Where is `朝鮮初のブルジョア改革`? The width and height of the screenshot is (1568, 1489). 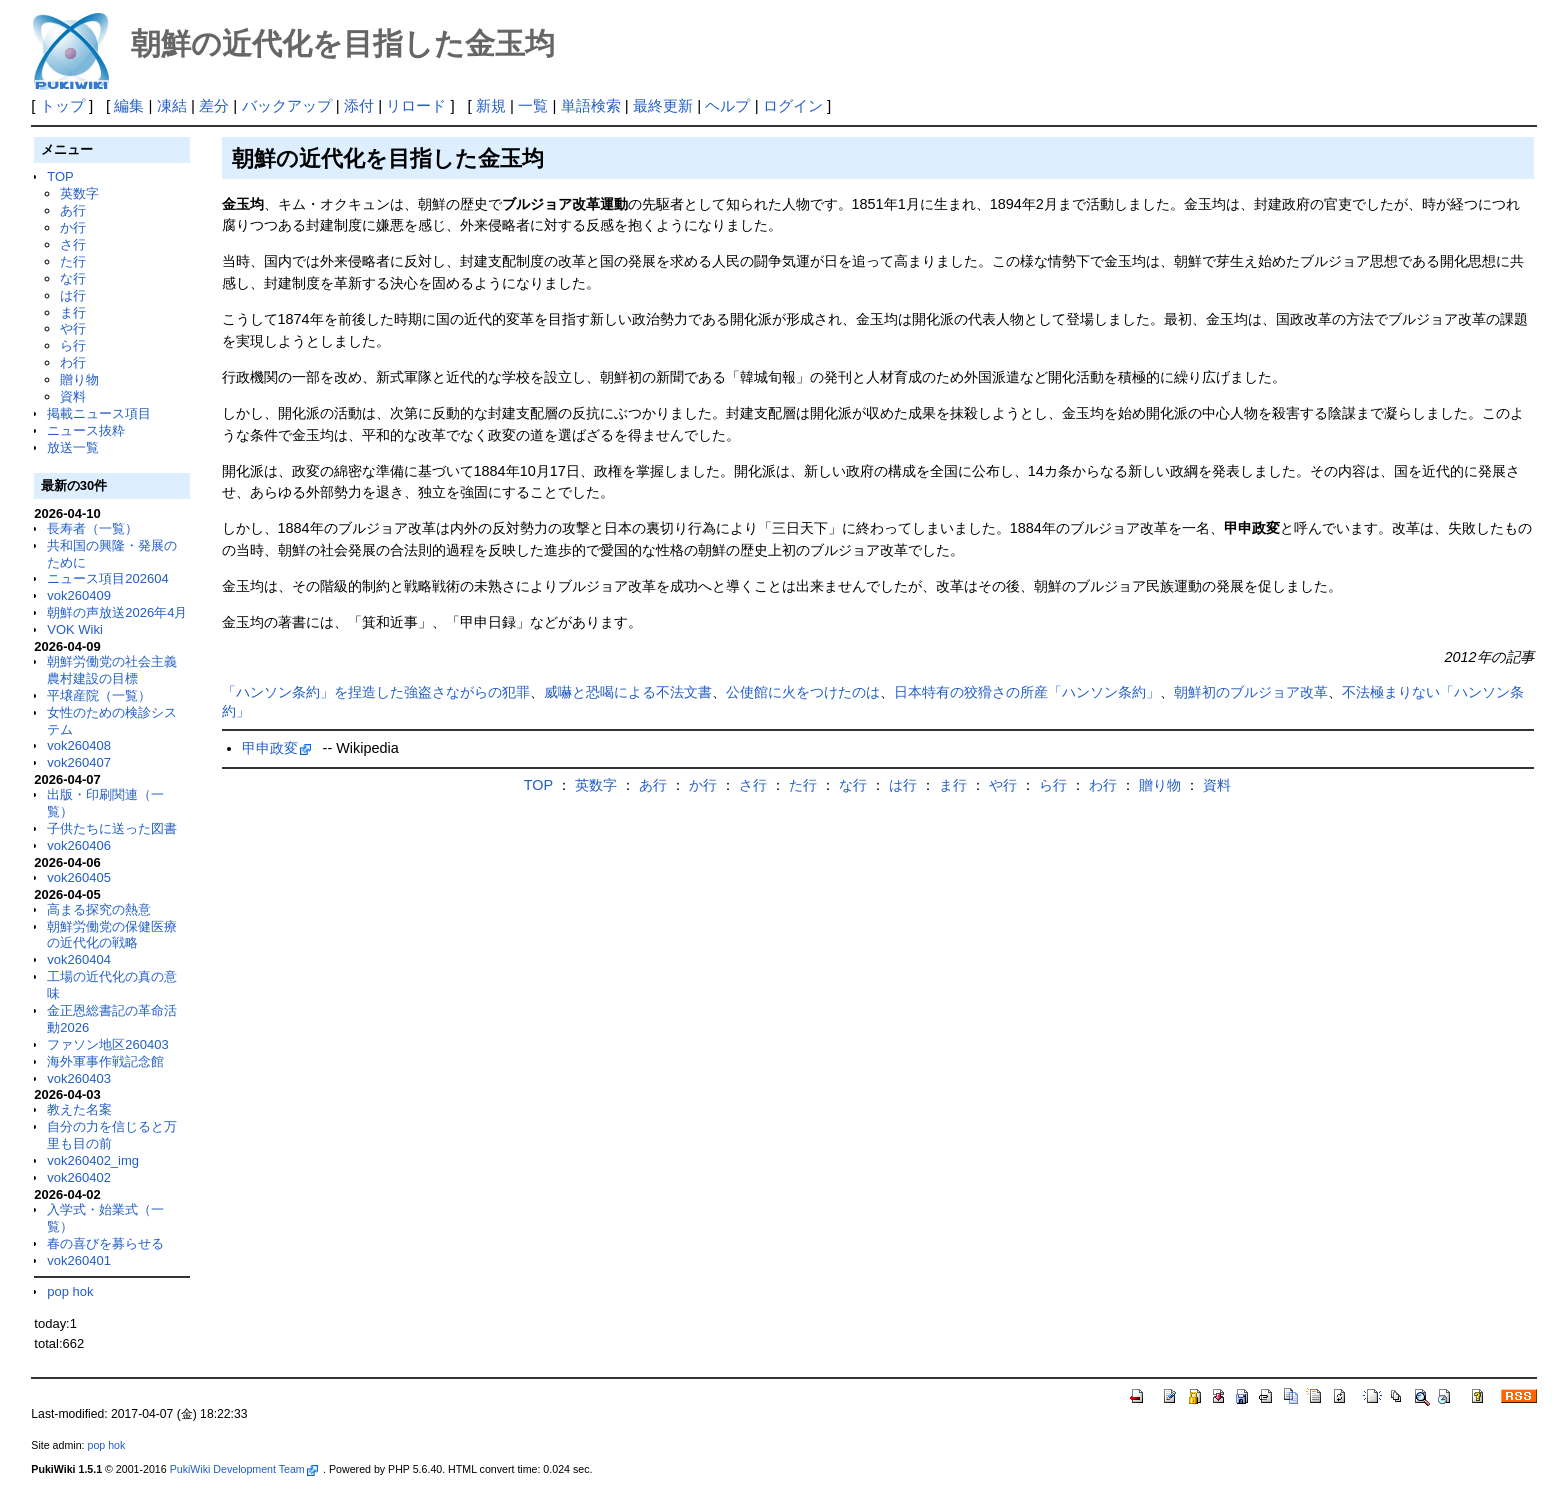
朝鮮初のブルジョア改革 is located at coordinates (1251, 692).